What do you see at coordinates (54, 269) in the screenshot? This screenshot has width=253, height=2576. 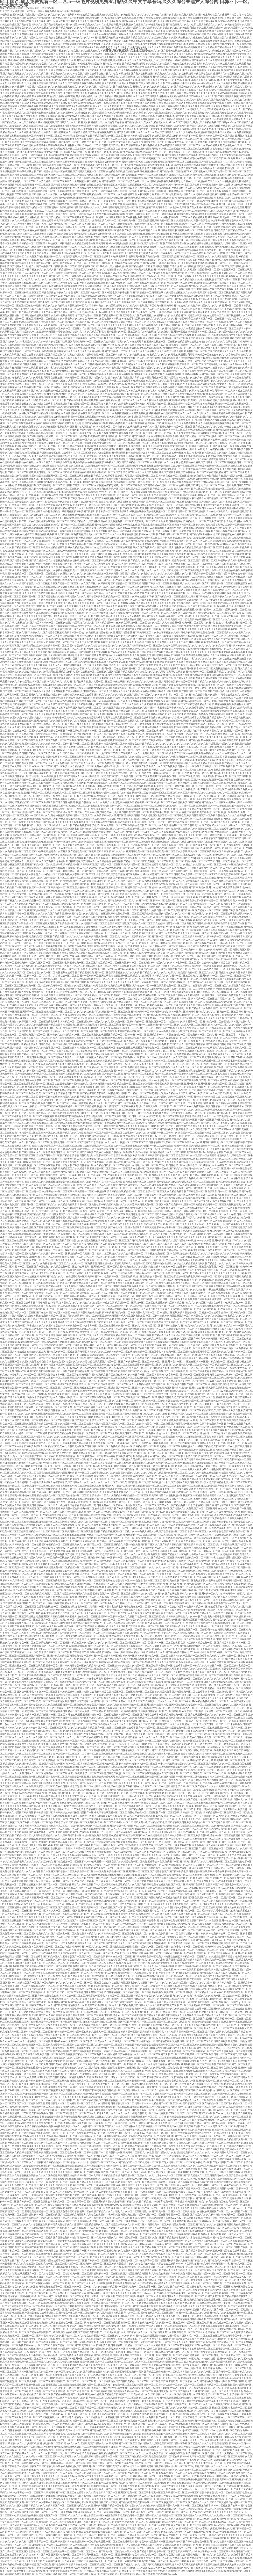 I see `99国产视频,久久久久久成人,国产精品视频一二,在线三区` at bounding box center [54, 269].